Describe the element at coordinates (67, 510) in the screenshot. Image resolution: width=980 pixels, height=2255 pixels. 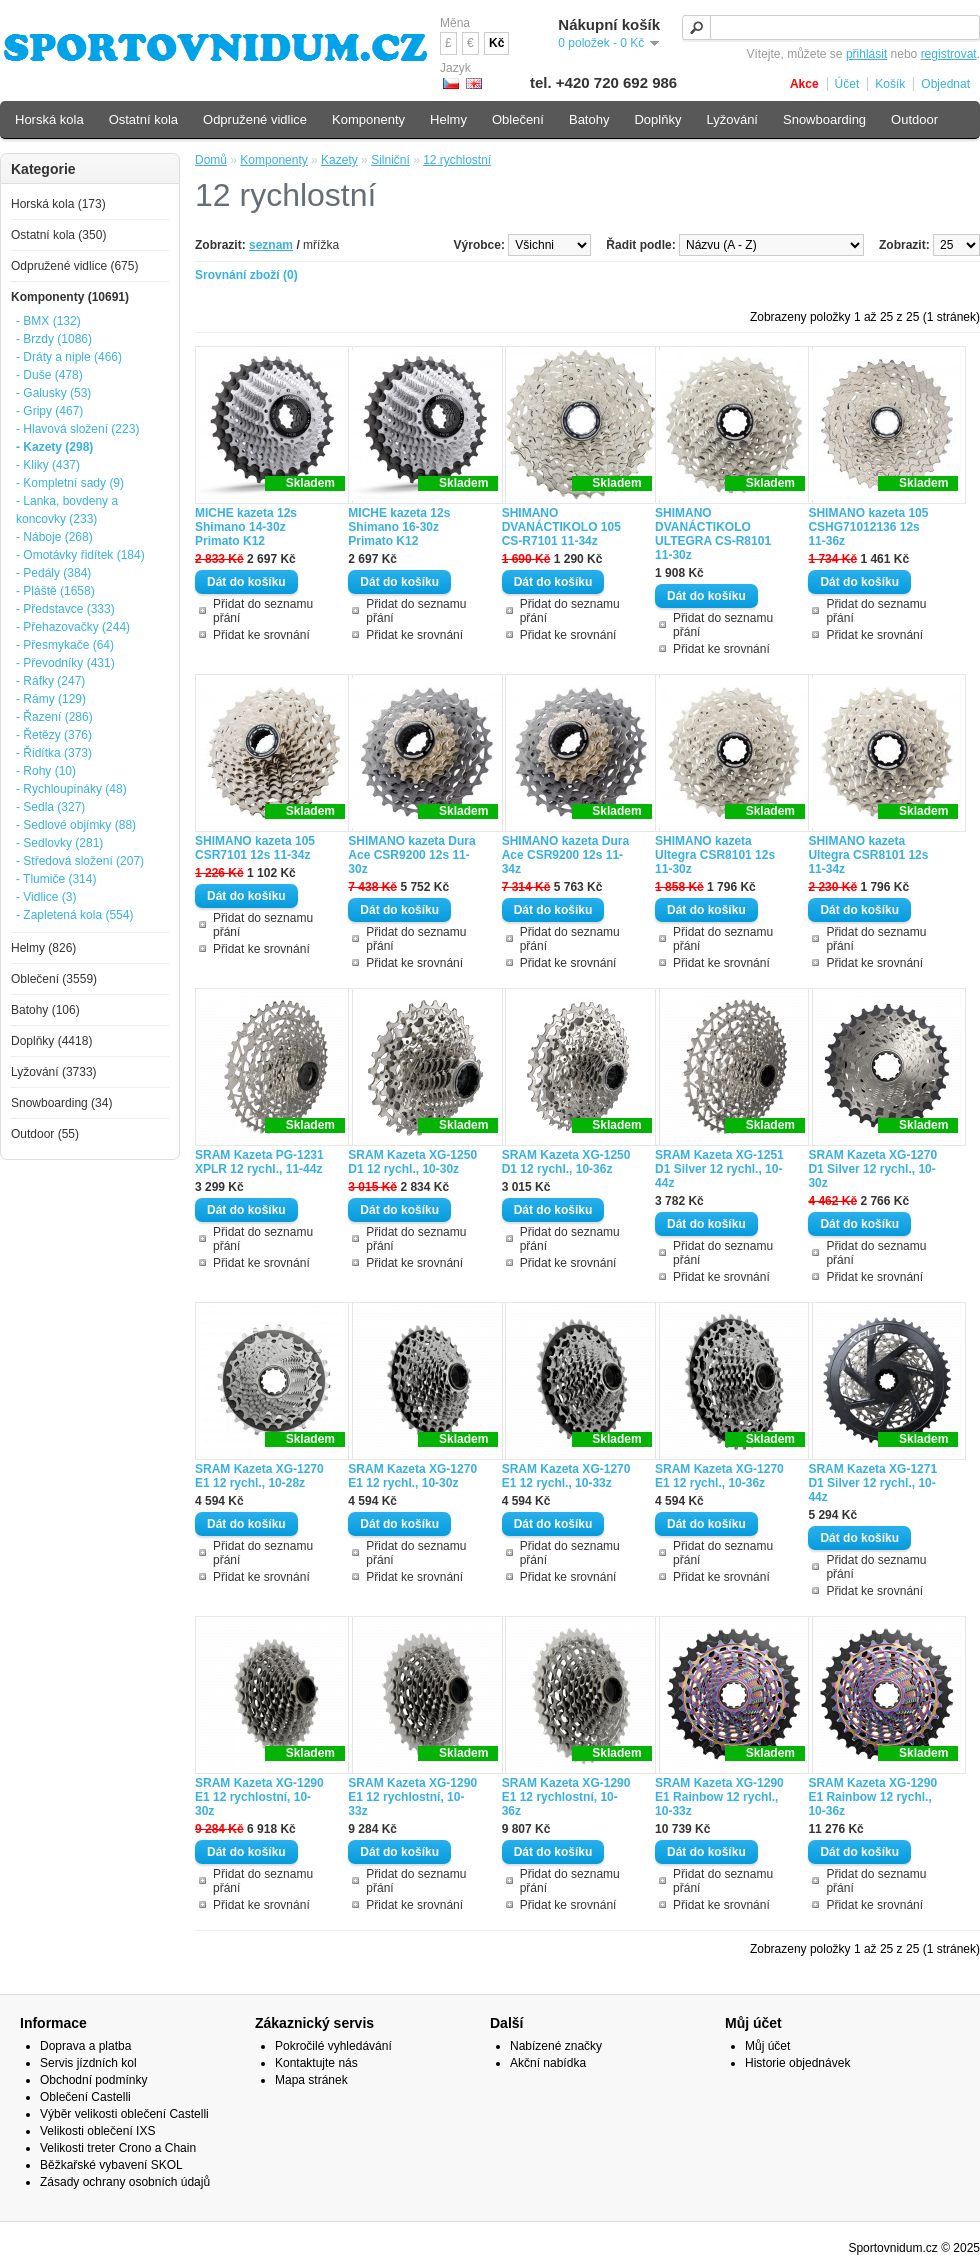
I see `- Lanka, bovdeny a koncovky (233)` at that location.